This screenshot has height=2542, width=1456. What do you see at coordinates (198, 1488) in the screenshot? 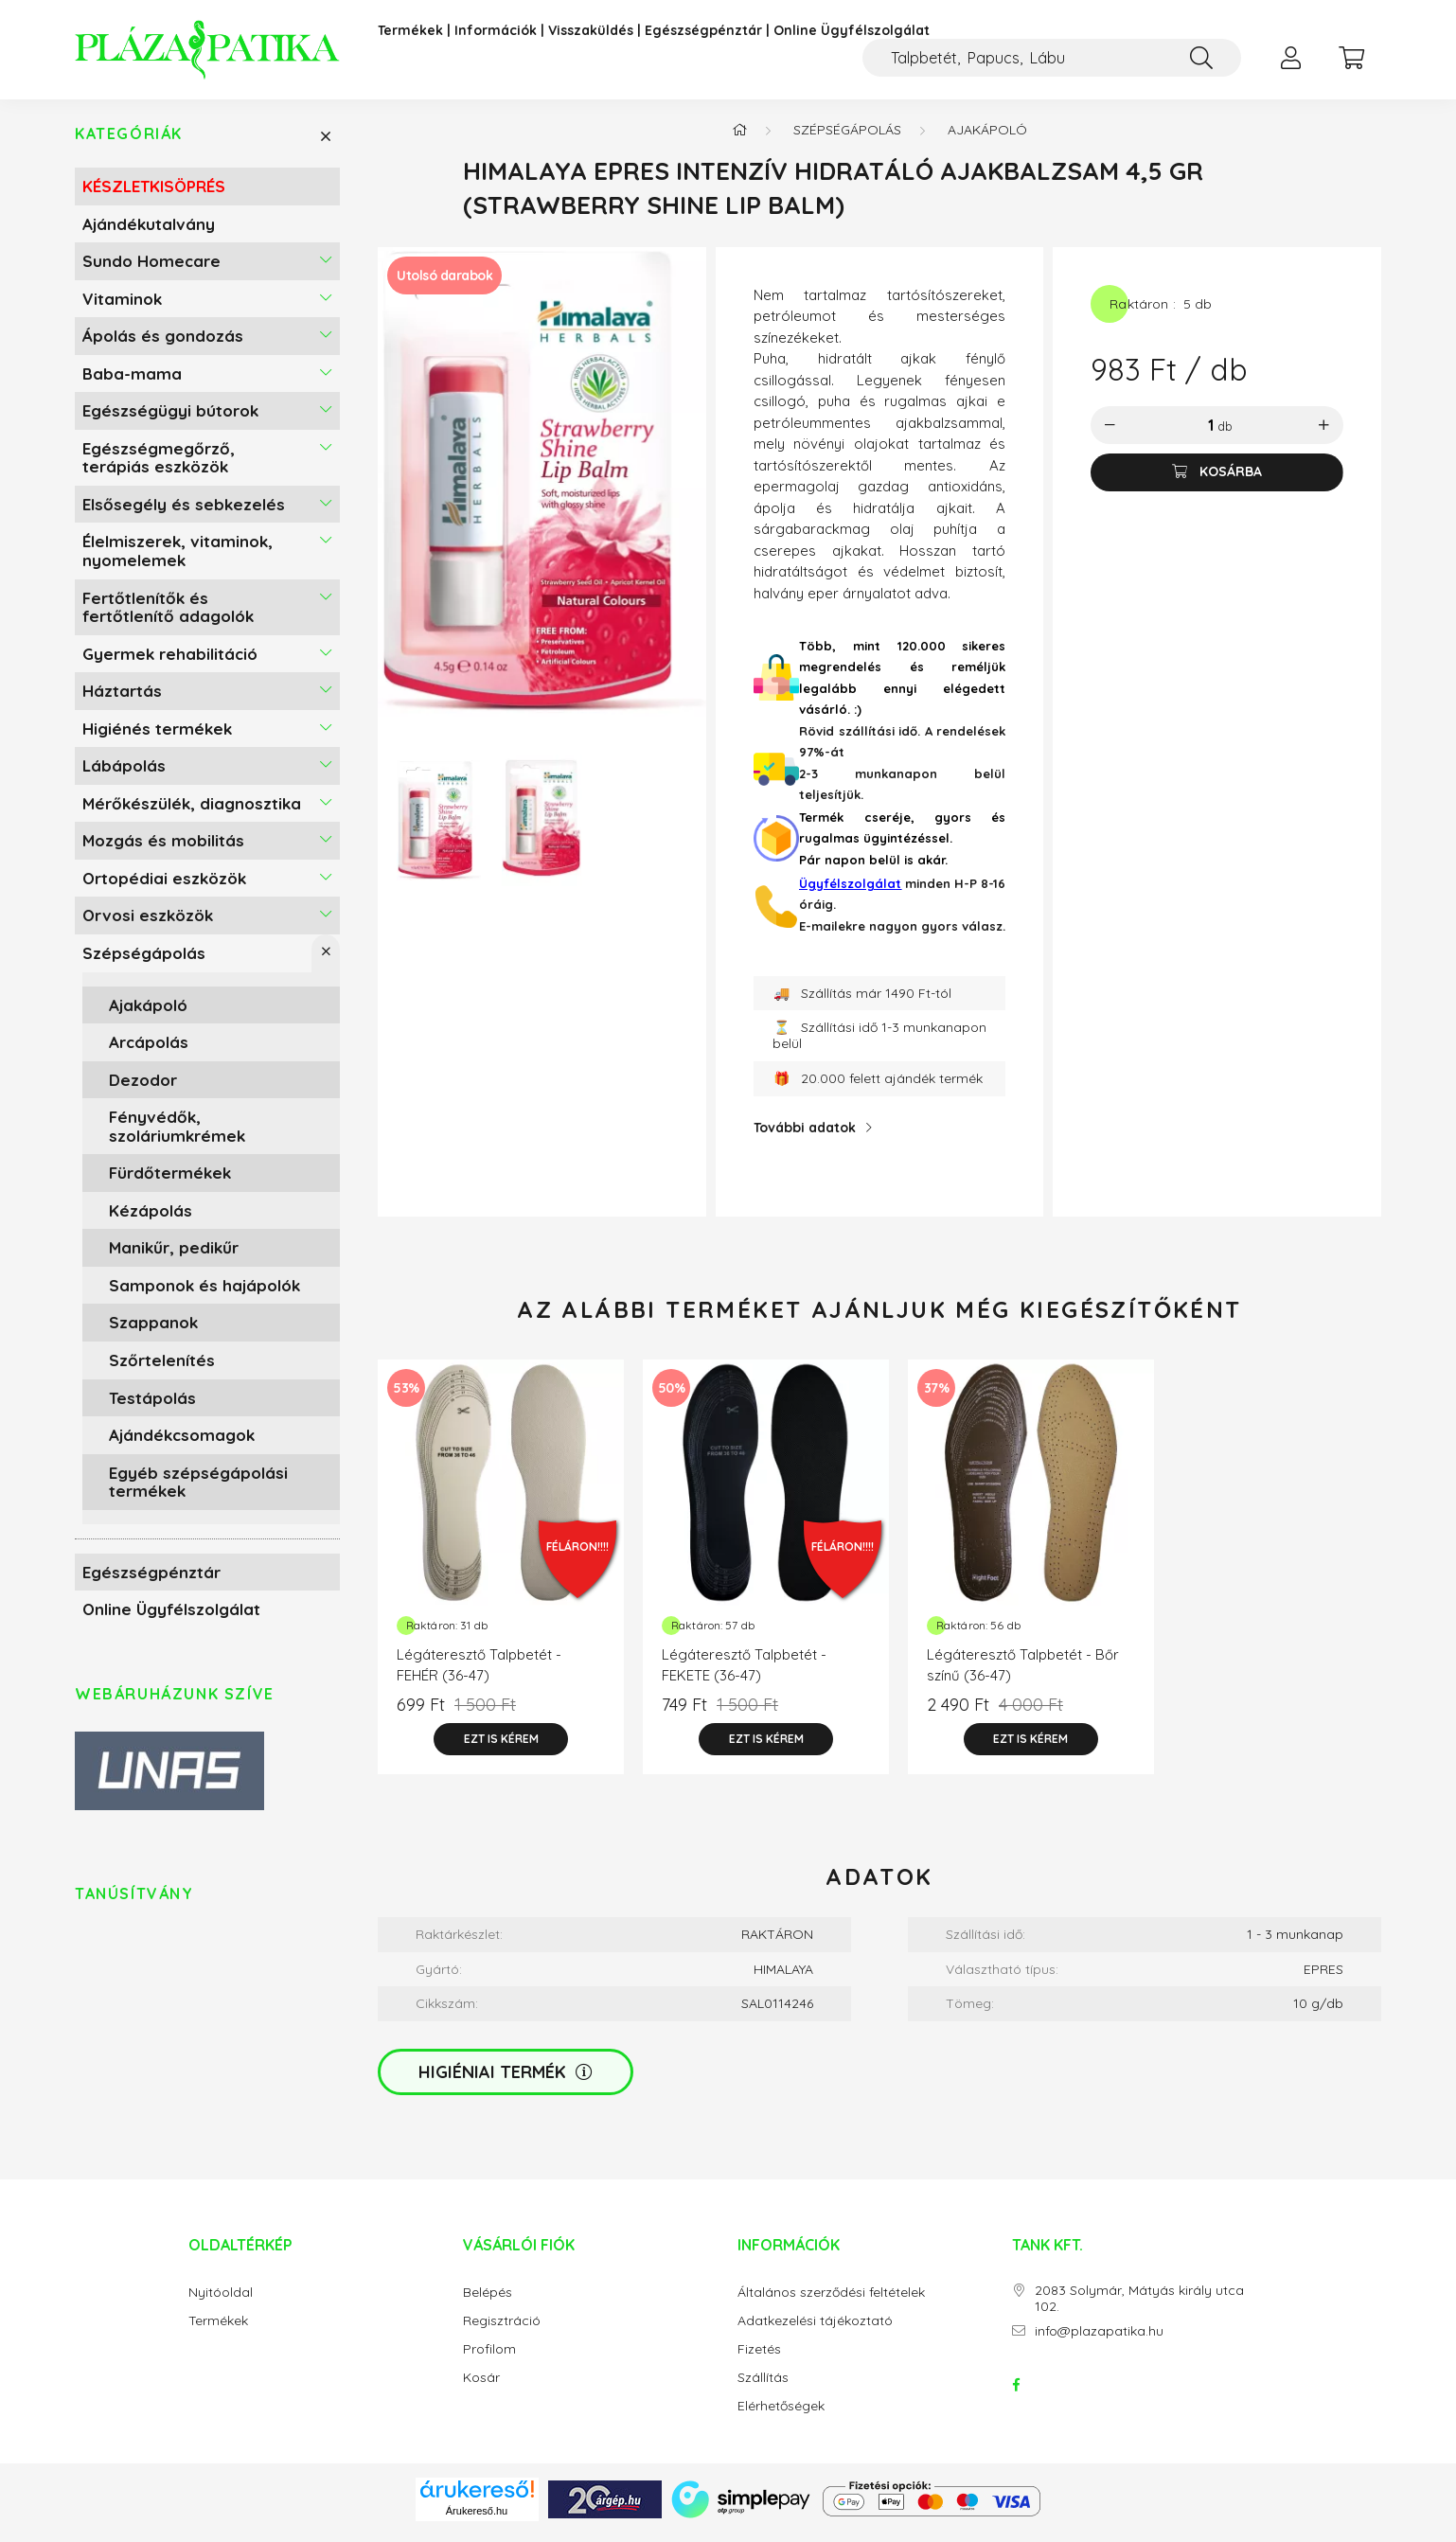
I see `Egyéb szépségápolási termékek` at bounding box center [198, 1488].